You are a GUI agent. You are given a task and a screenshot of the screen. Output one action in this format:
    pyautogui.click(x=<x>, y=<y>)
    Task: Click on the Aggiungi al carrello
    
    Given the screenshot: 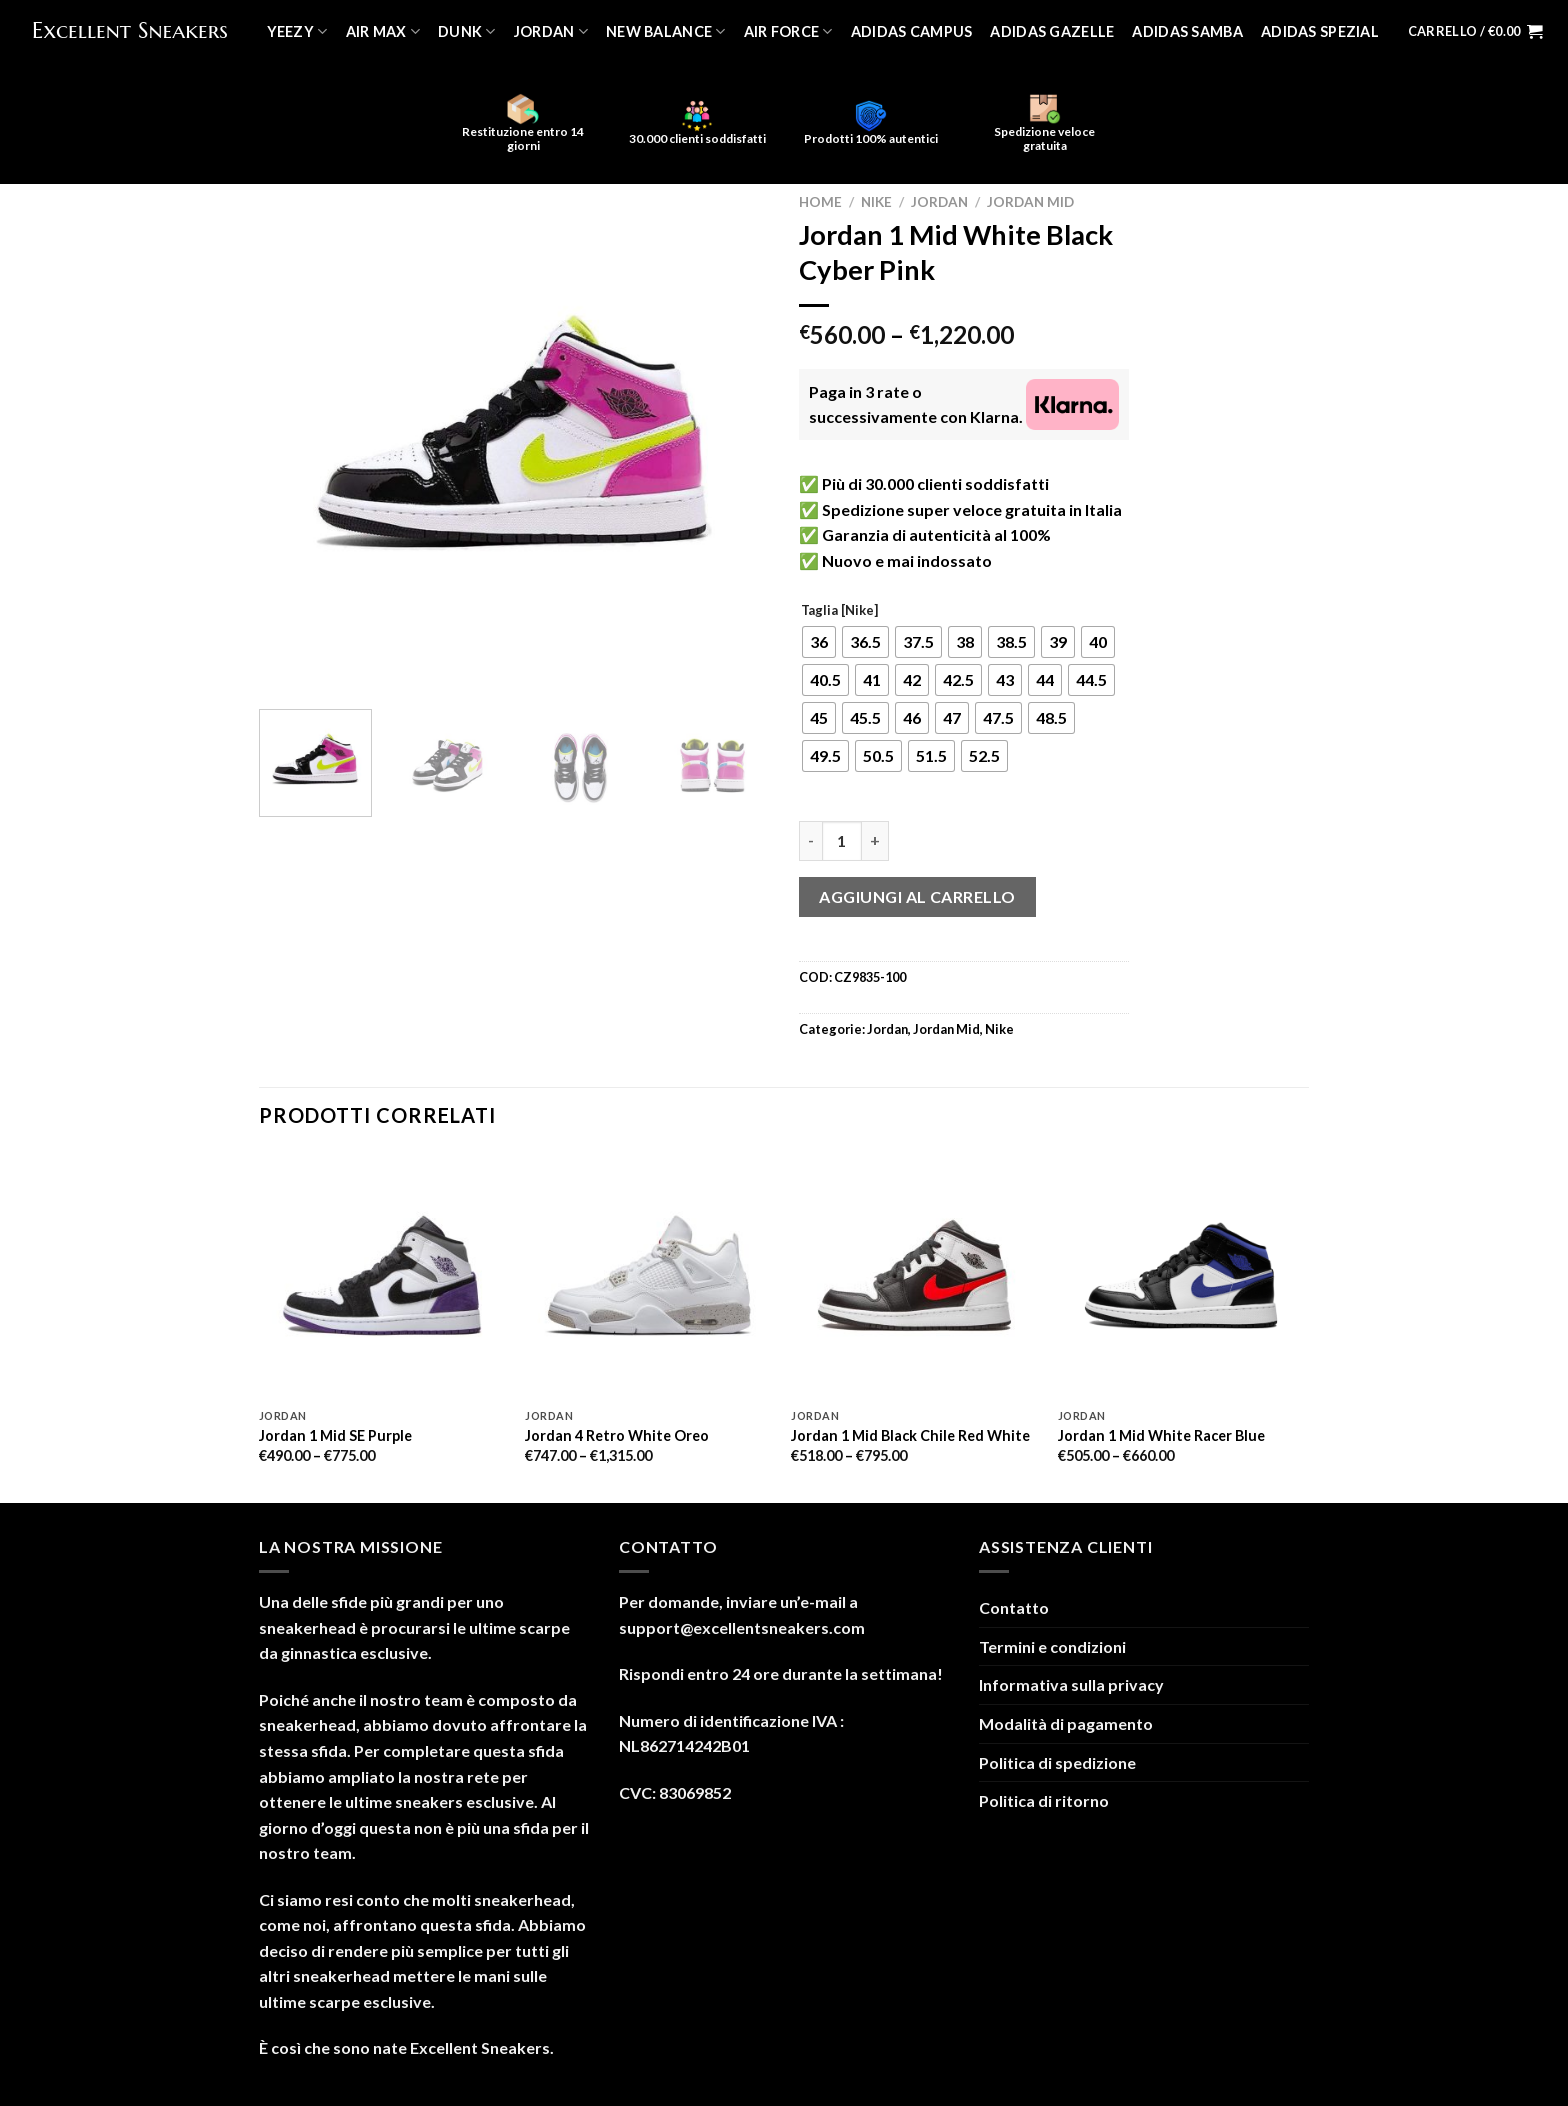 What is the action you would take?
    pyautogui.click(x=917, y=896)
    